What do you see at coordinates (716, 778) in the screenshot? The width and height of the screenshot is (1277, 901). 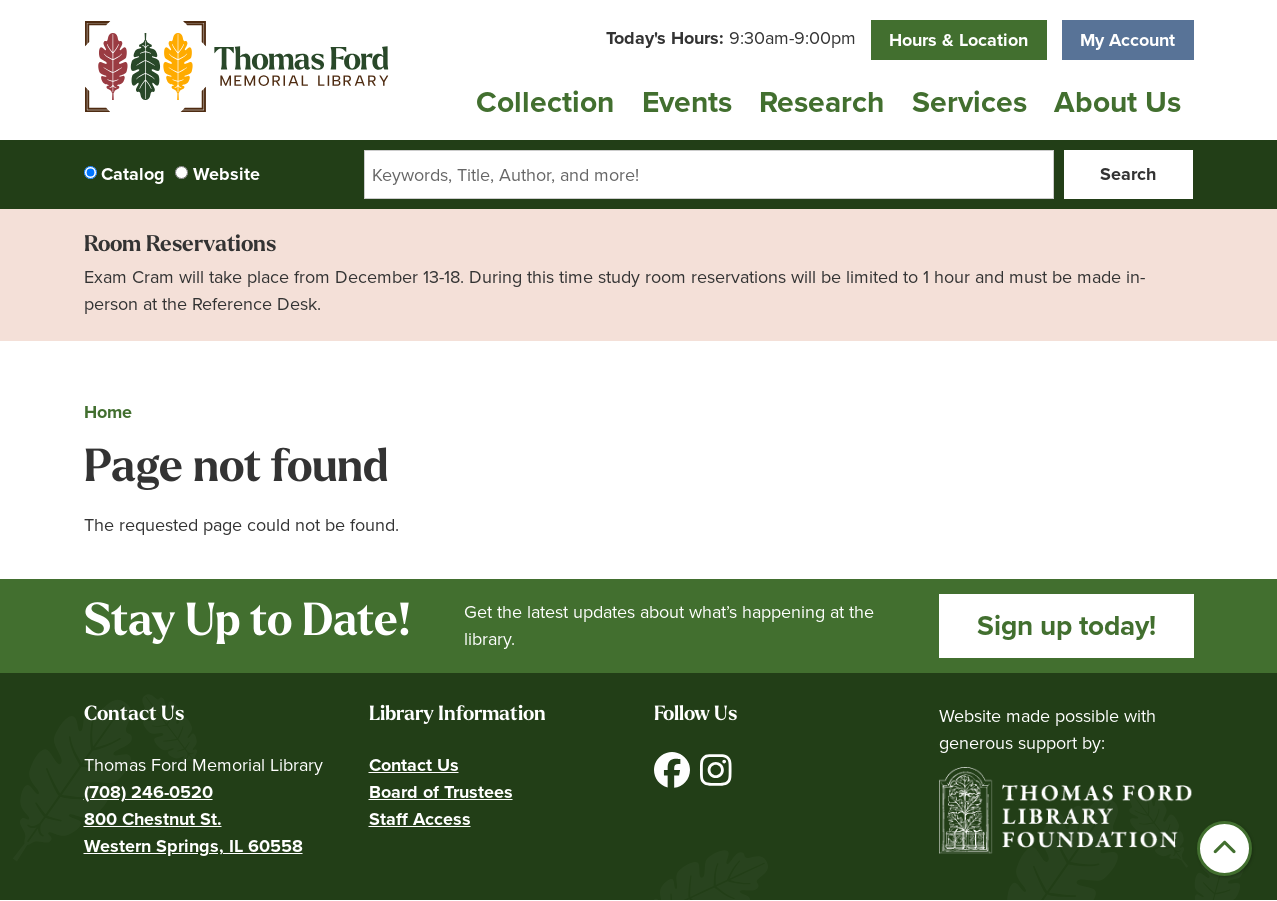 I see `[View Thomas Ford Memorial Library on Instagram]` at bounding box center [716, 778].